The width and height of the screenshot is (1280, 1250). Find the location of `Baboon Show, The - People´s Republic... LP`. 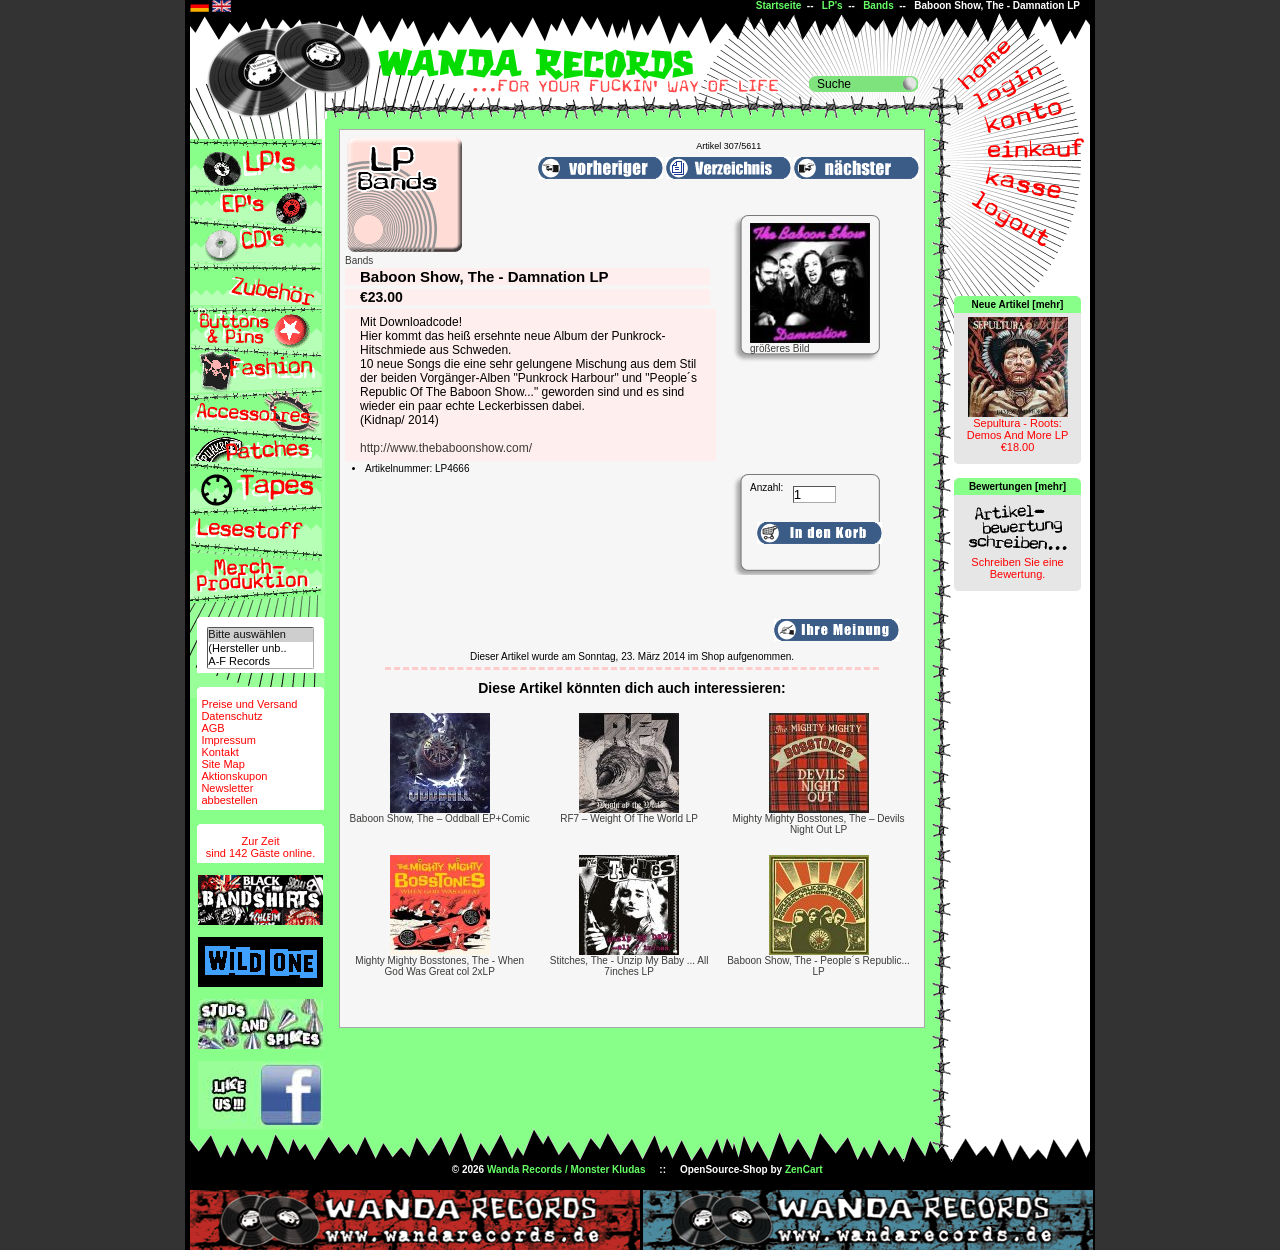

Baboon Show, The - People´s Republic... LP is located at coordinates (818, 966).